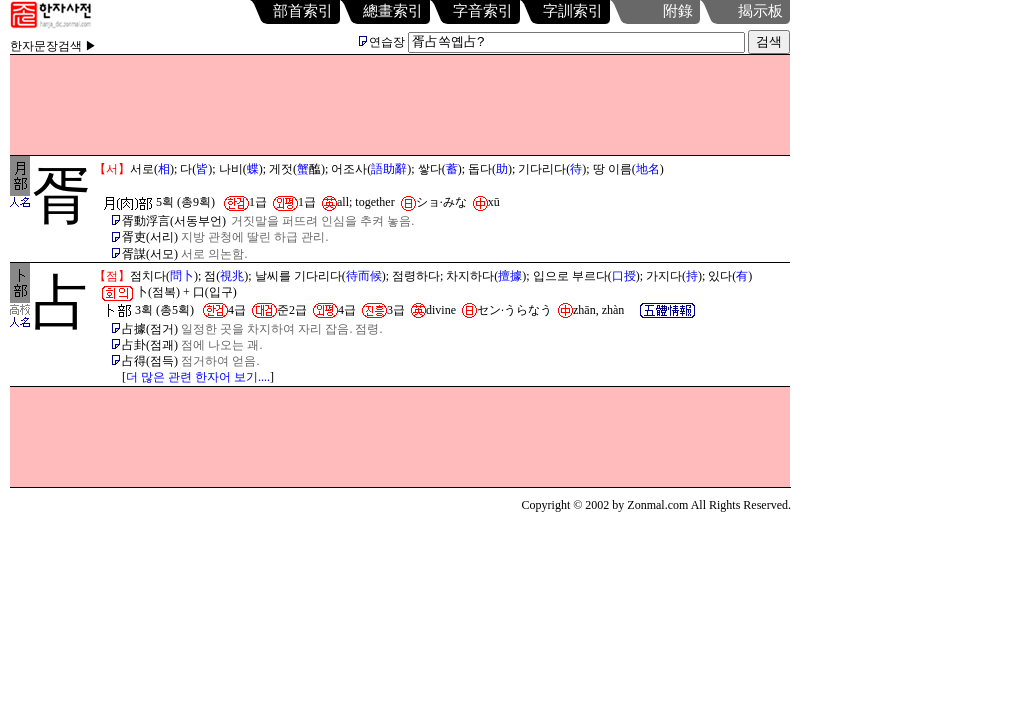 Image resolution: width=1024 pixels, height=720 pixels. What do you see at coordinates (648, 169) in the screenshot?
I see `地名` at bounding box center [648, 169].